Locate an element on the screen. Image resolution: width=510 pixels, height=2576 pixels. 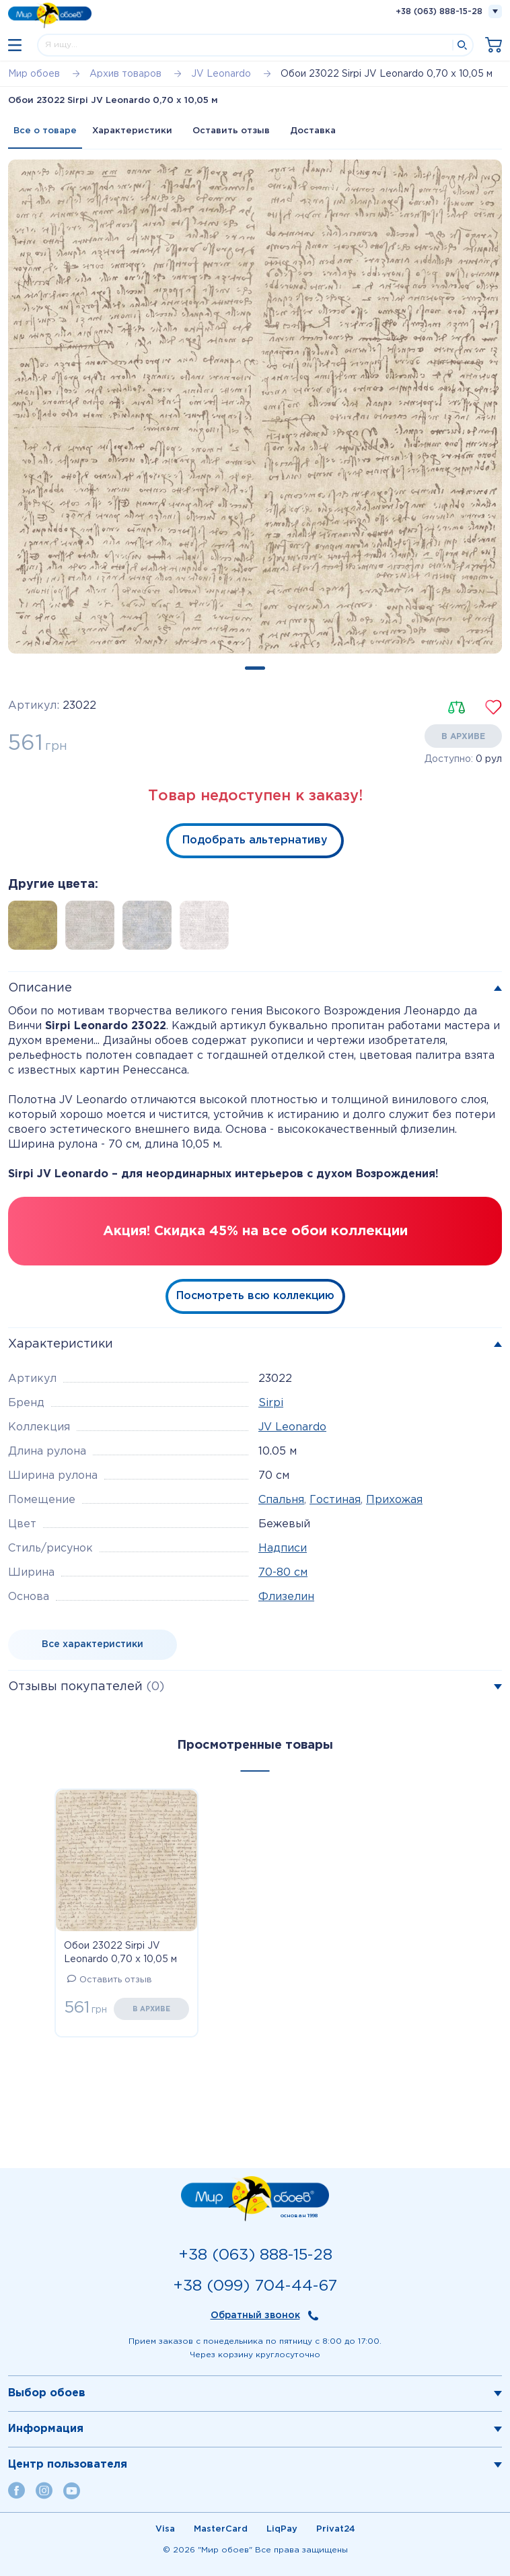
70-80 см is located at coordinates (282, 1573).